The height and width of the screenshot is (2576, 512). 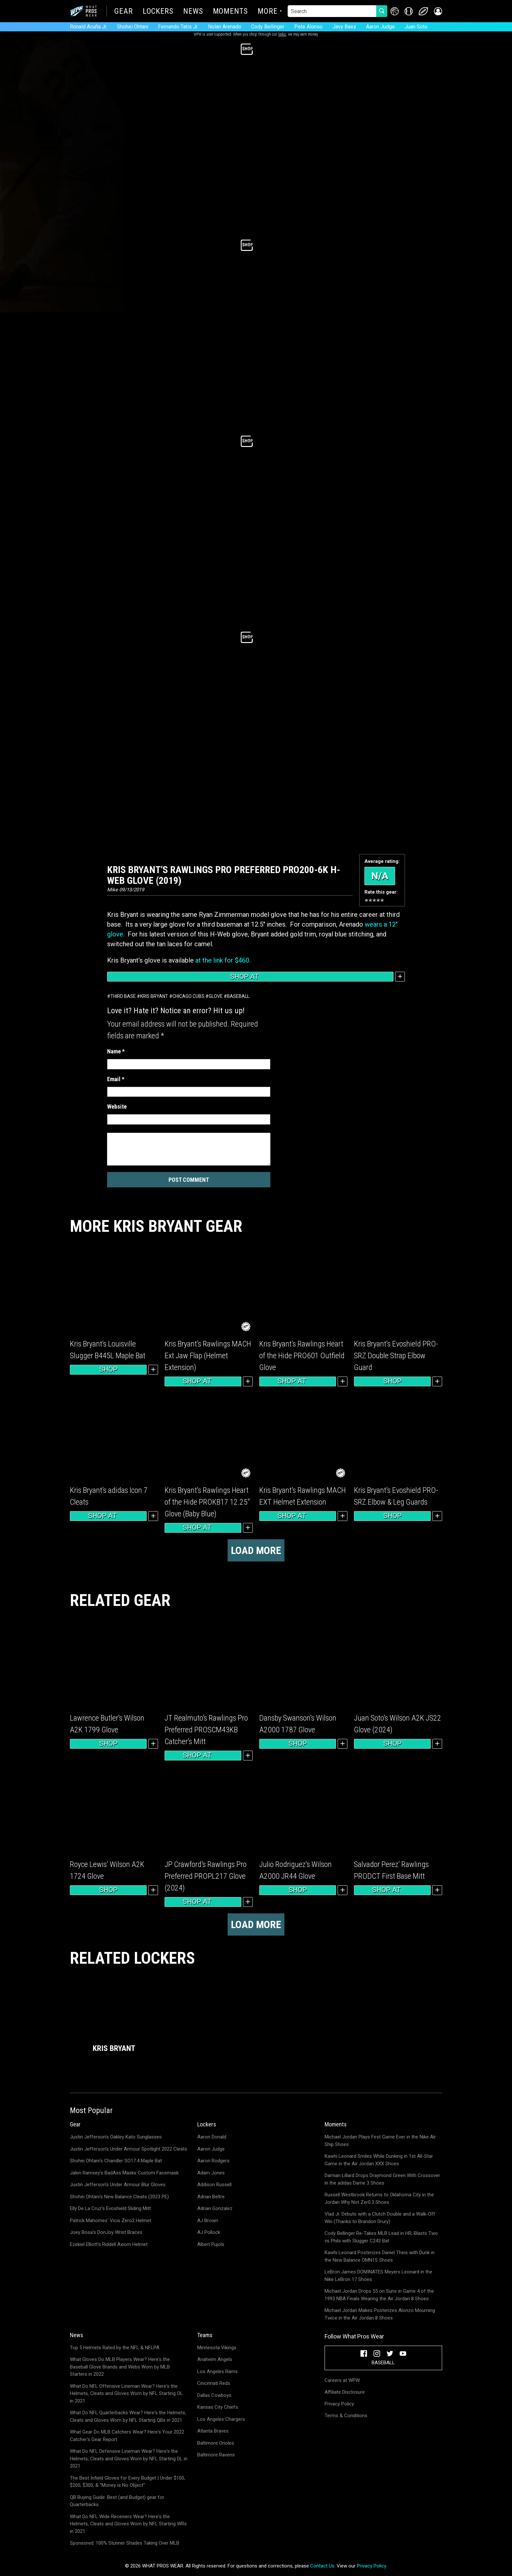 What do you see at coordinates (118, 2185) in the screenshot?
I see `Justin Jefferson's Under Armour Blur Gloves` at bounding box center [118, 2185].